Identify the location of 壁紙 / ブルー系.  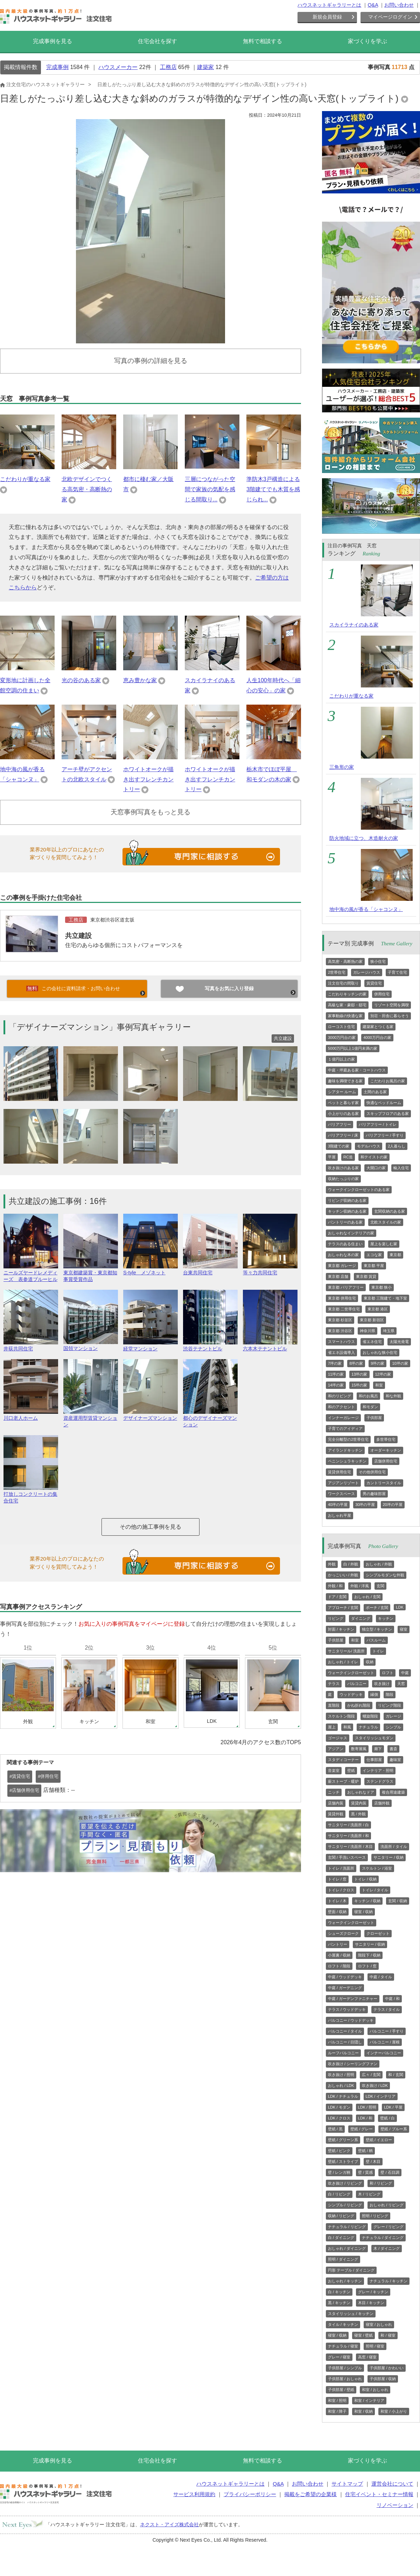
(393, 2129).